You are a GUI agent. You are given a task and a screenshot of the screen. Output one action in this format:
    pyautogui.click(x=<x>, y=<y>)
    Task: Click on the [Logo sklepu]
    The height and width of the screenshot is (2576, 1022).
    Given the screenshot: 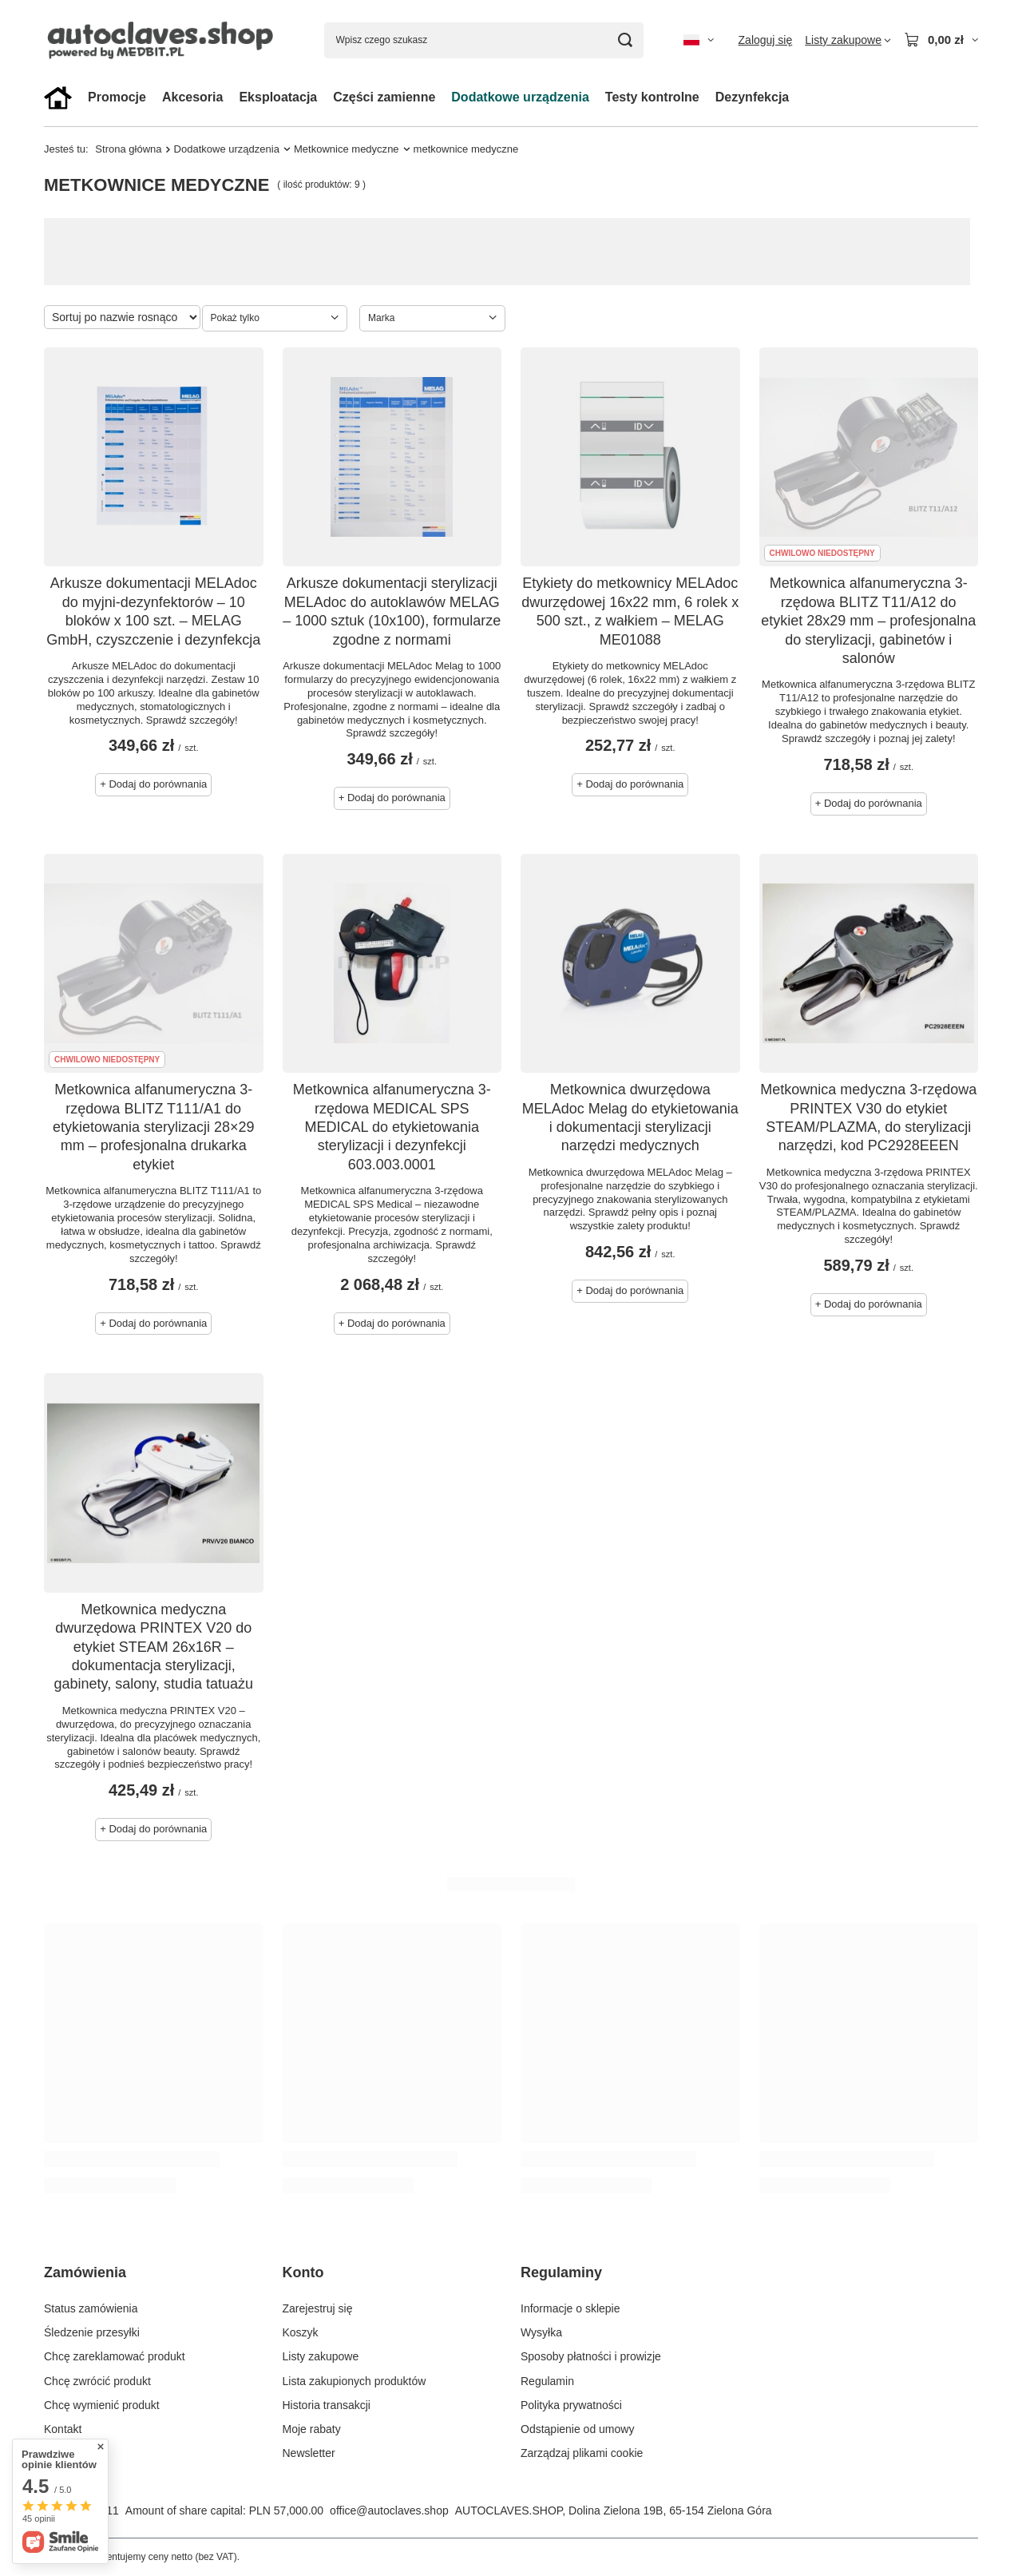 What is the action you would take?
    pyautogui.click(x=164, y=39)
    